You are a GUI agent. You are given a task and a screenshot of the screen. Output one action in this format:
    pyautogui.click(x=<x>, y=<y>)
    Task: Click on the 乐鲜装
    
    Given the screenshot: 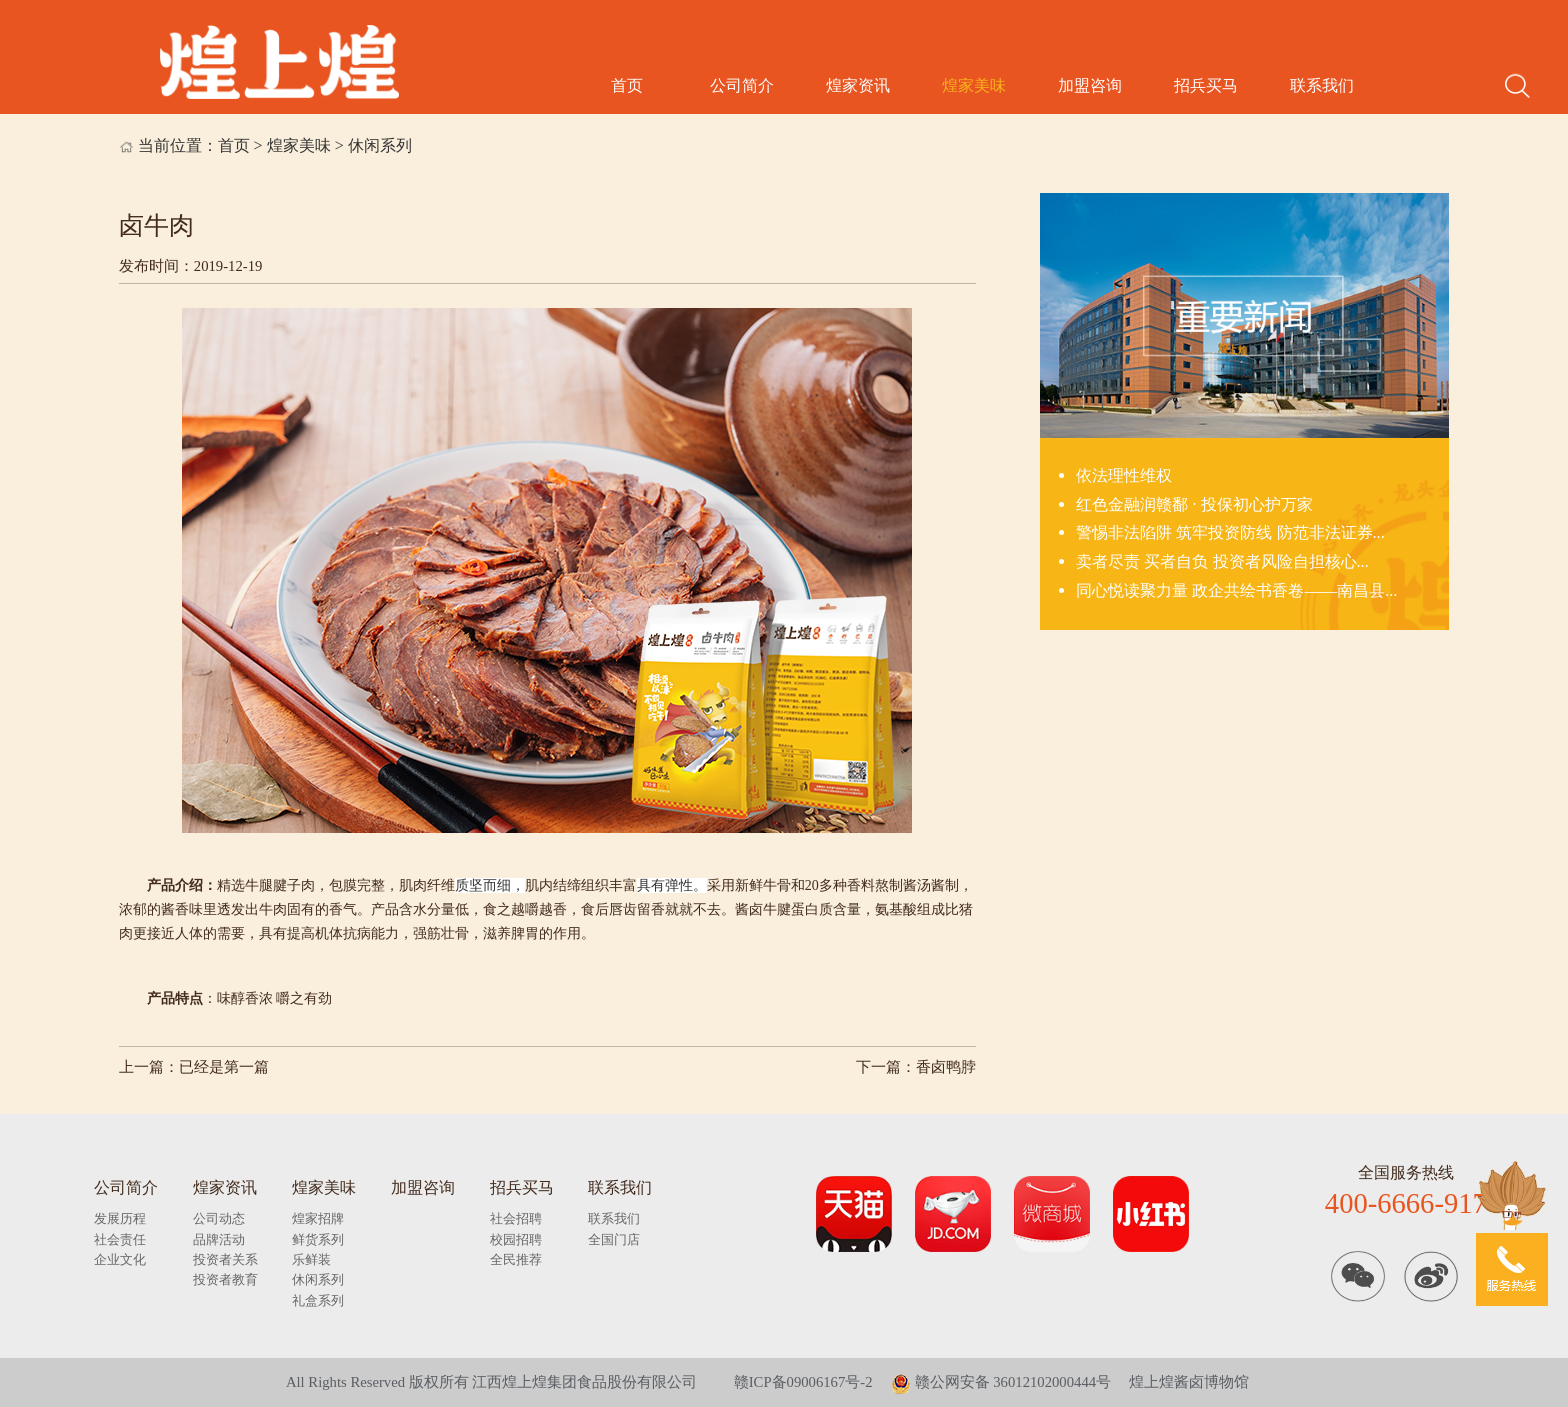 What is the action you would take?
    pyautogui.click(x=311, y=1259)
    